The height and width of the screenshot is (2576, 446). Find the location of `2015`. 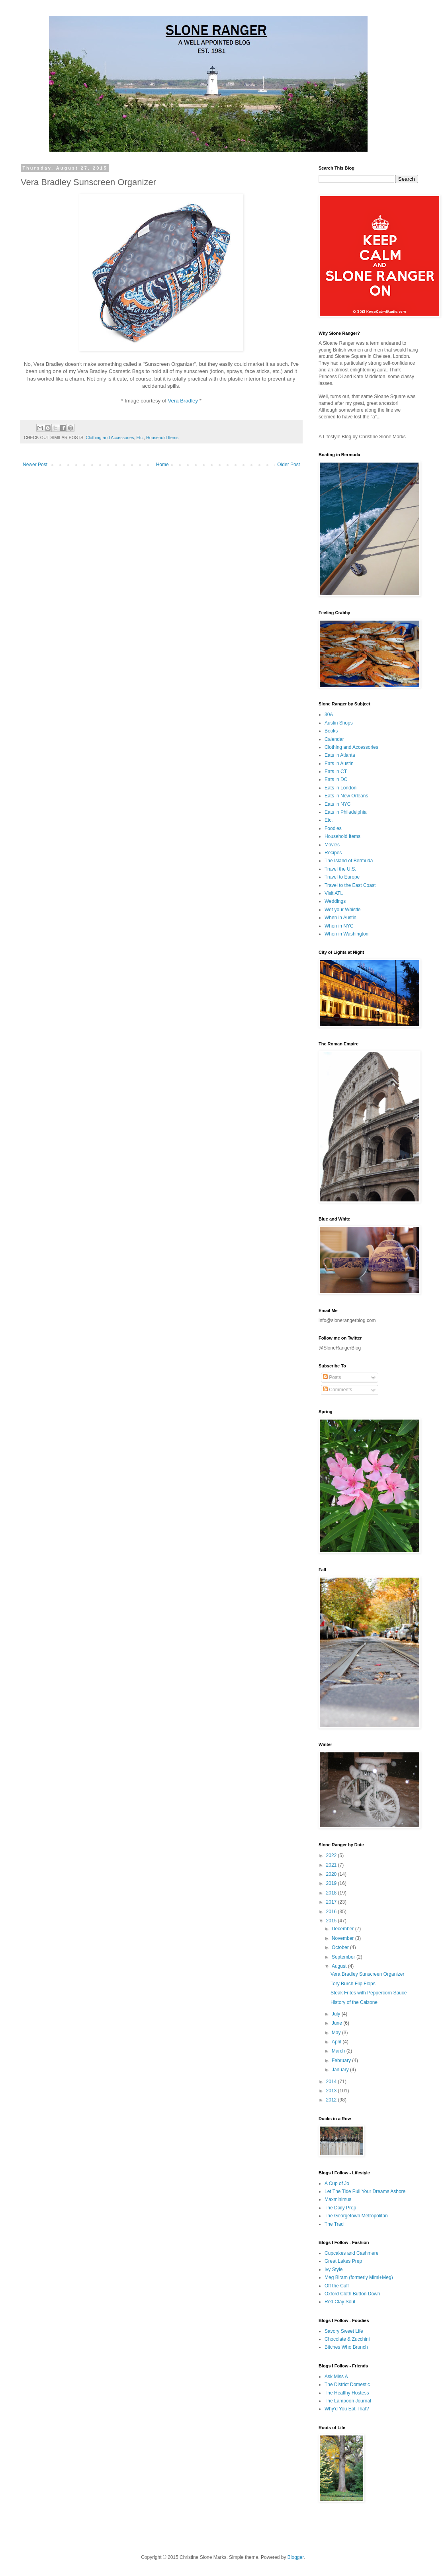

2015 is located at coordinates (332, 1921).